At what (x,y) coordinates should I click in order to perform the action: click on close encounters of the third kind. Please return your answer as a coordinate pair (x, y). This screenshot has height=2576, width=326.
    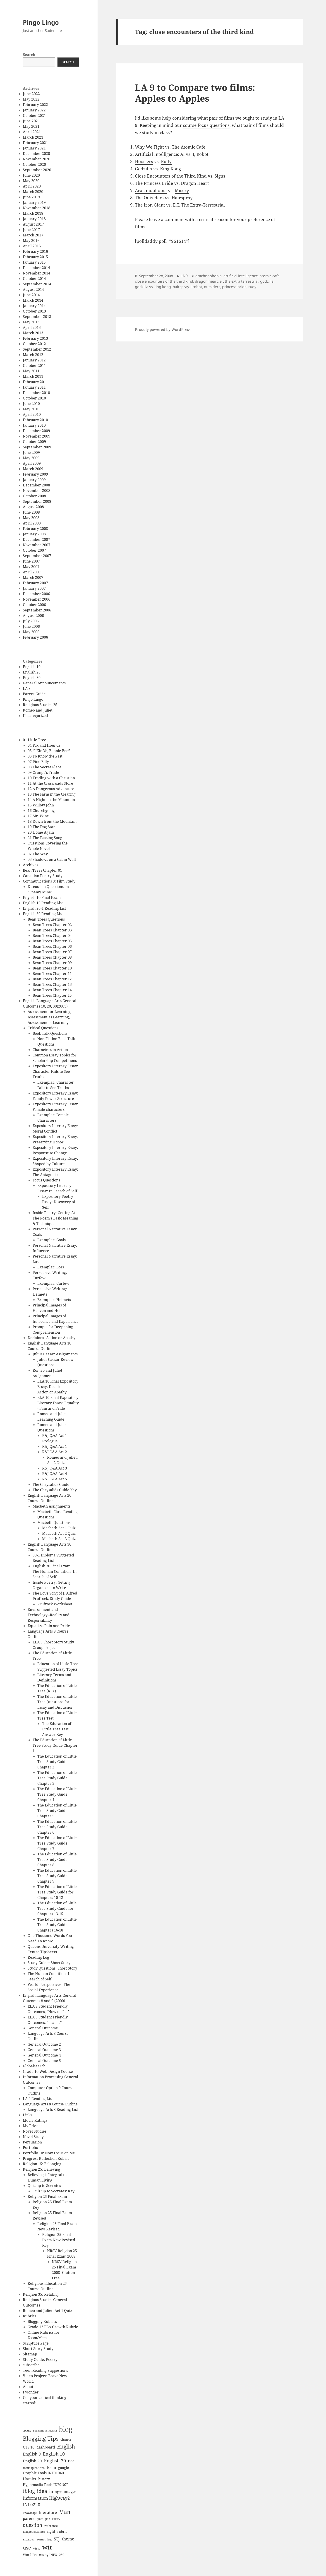
    Looking at the image, I should click on (164, 281).